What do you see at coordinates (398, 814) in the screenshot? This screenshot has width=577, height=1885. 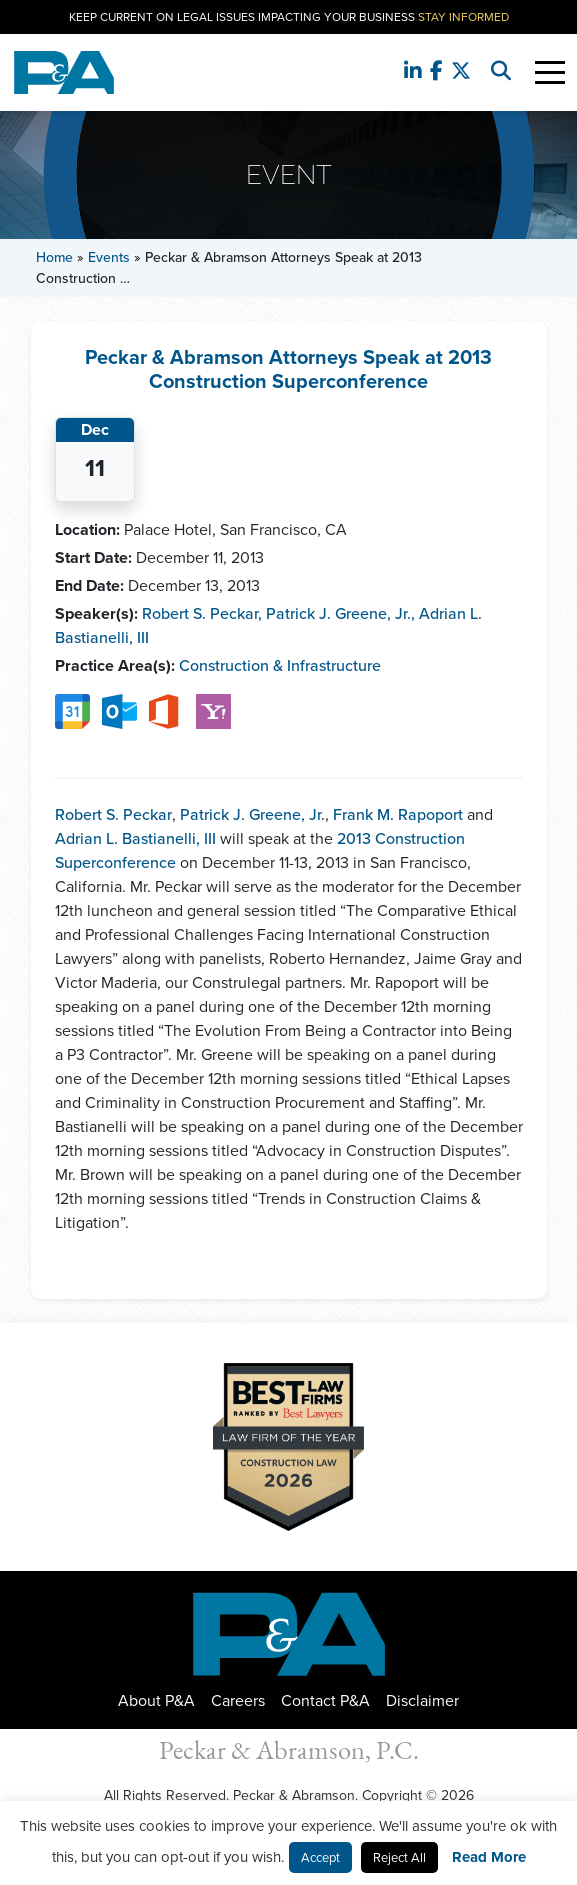 I see `Frank M. Rapoport` at bounding box center [398, 814].